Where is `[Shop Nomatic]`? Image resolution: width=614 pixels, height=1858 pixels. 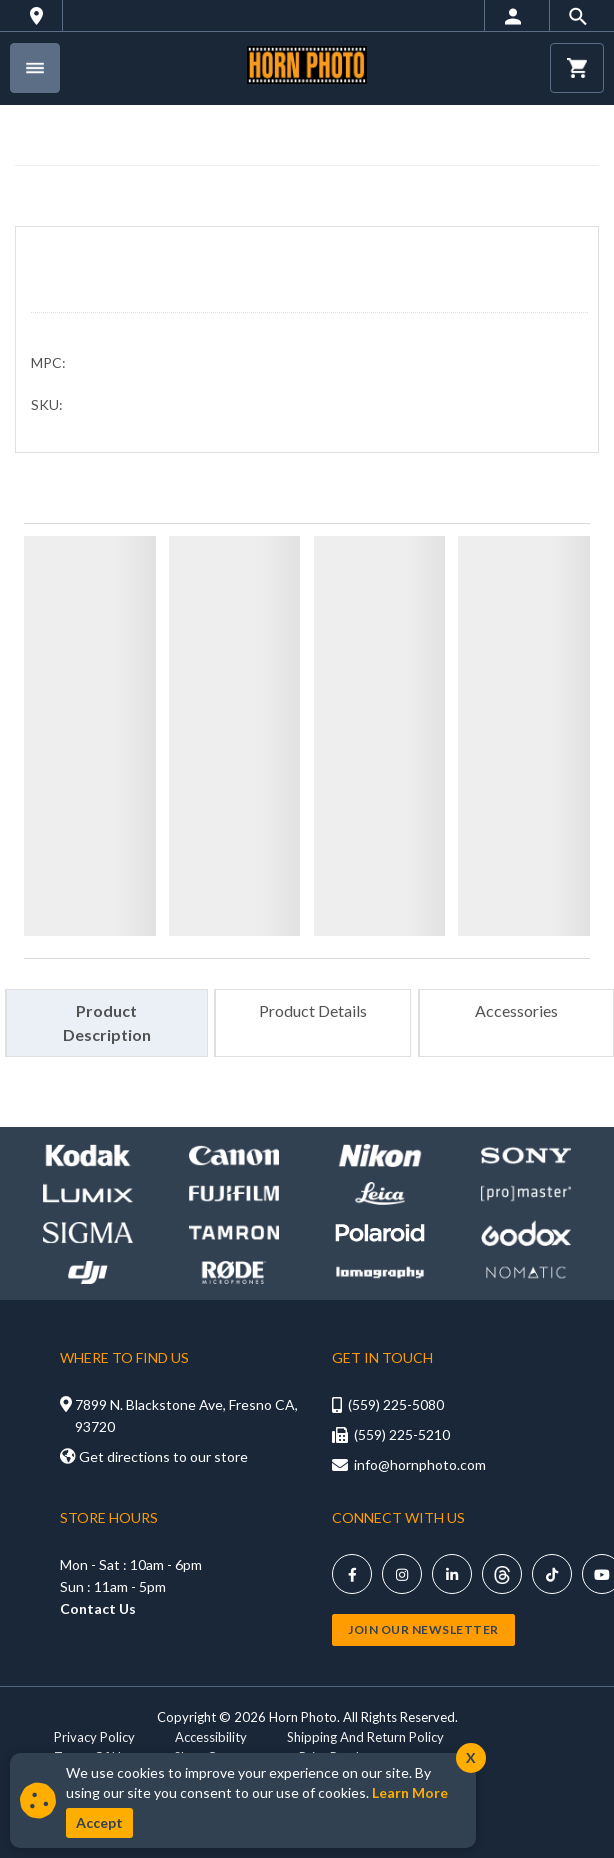
[Shop Nomatic] is located at coordinates (526, 1272).